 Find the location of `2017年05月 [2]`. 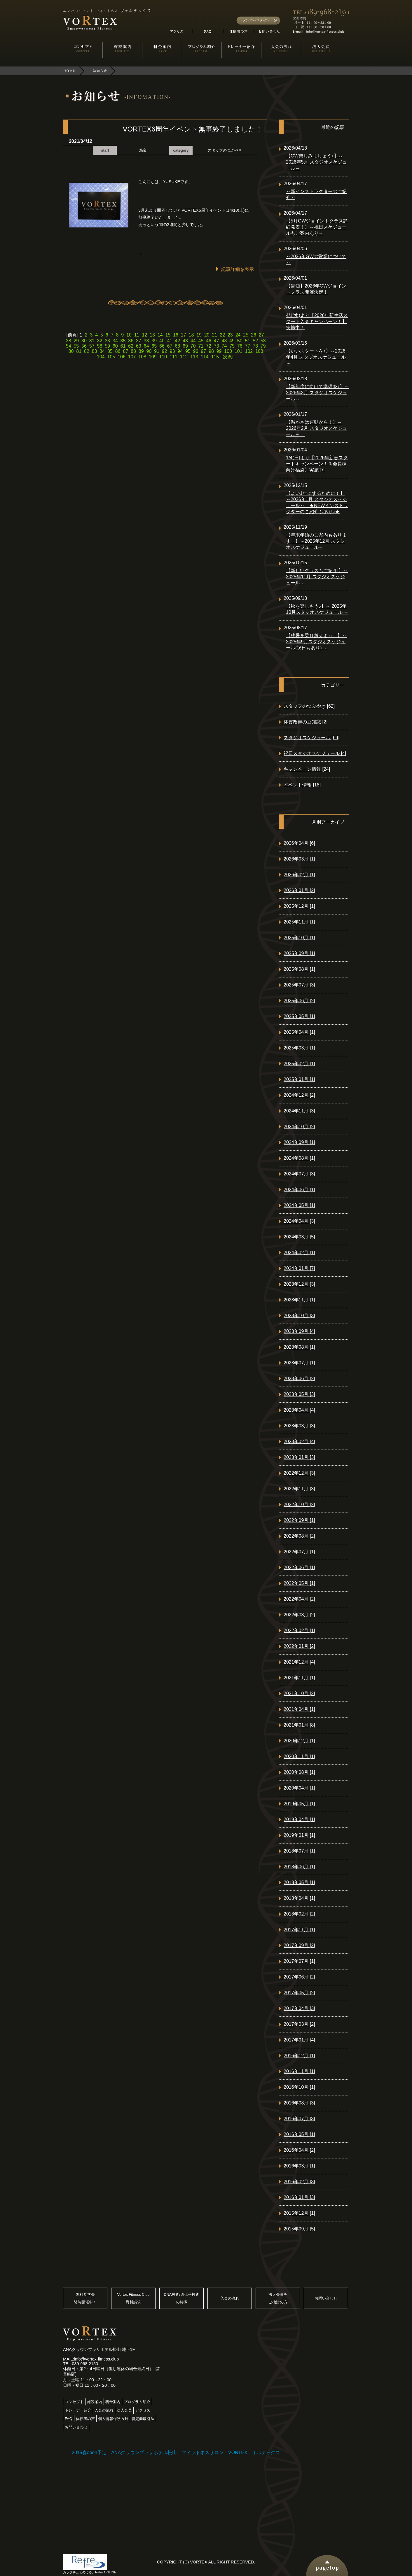

2017年05月 [2] is located at coordinates (299, 1992).